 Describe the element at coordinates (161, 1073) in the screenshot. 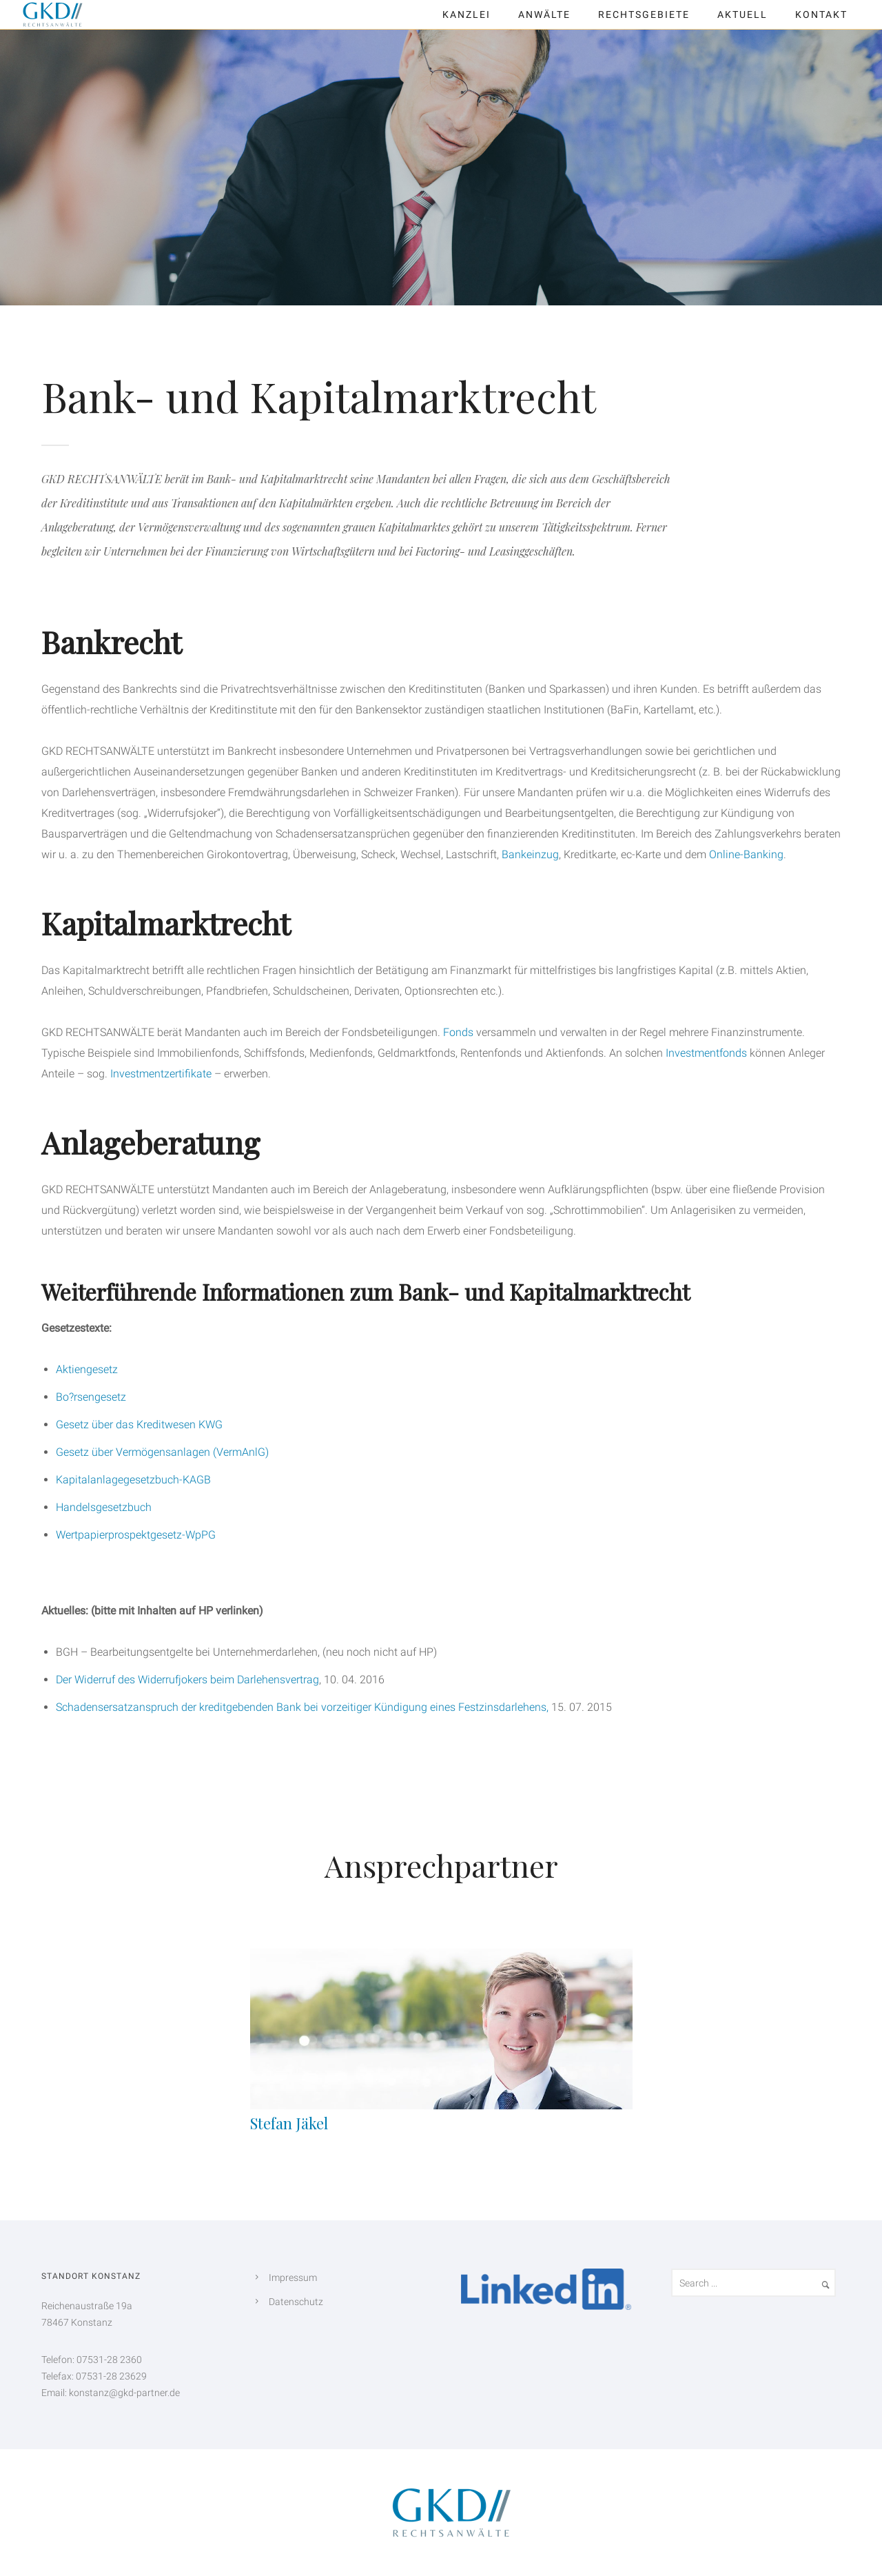

I see `Investmentzertifikate` at that location.